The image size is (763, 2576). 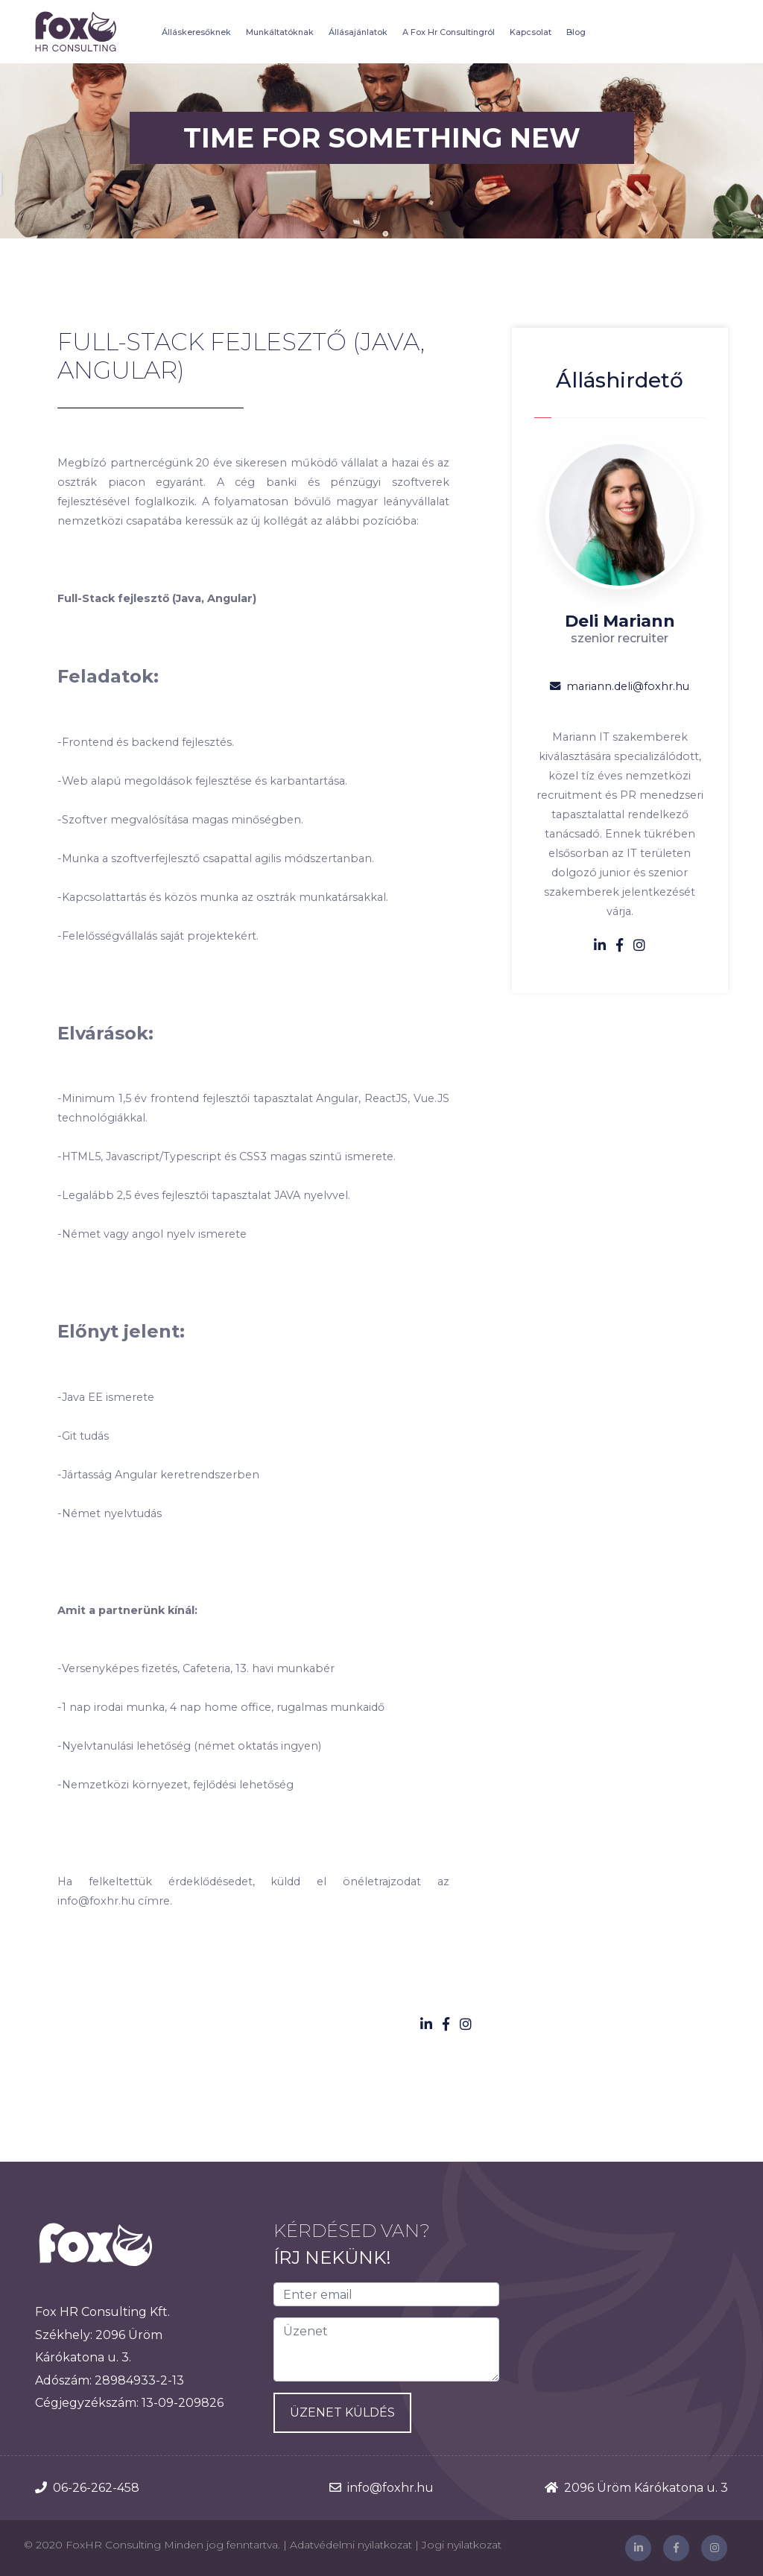 I want to click on mariann.deli@foxhr.hu, so click(x=619, y=686).